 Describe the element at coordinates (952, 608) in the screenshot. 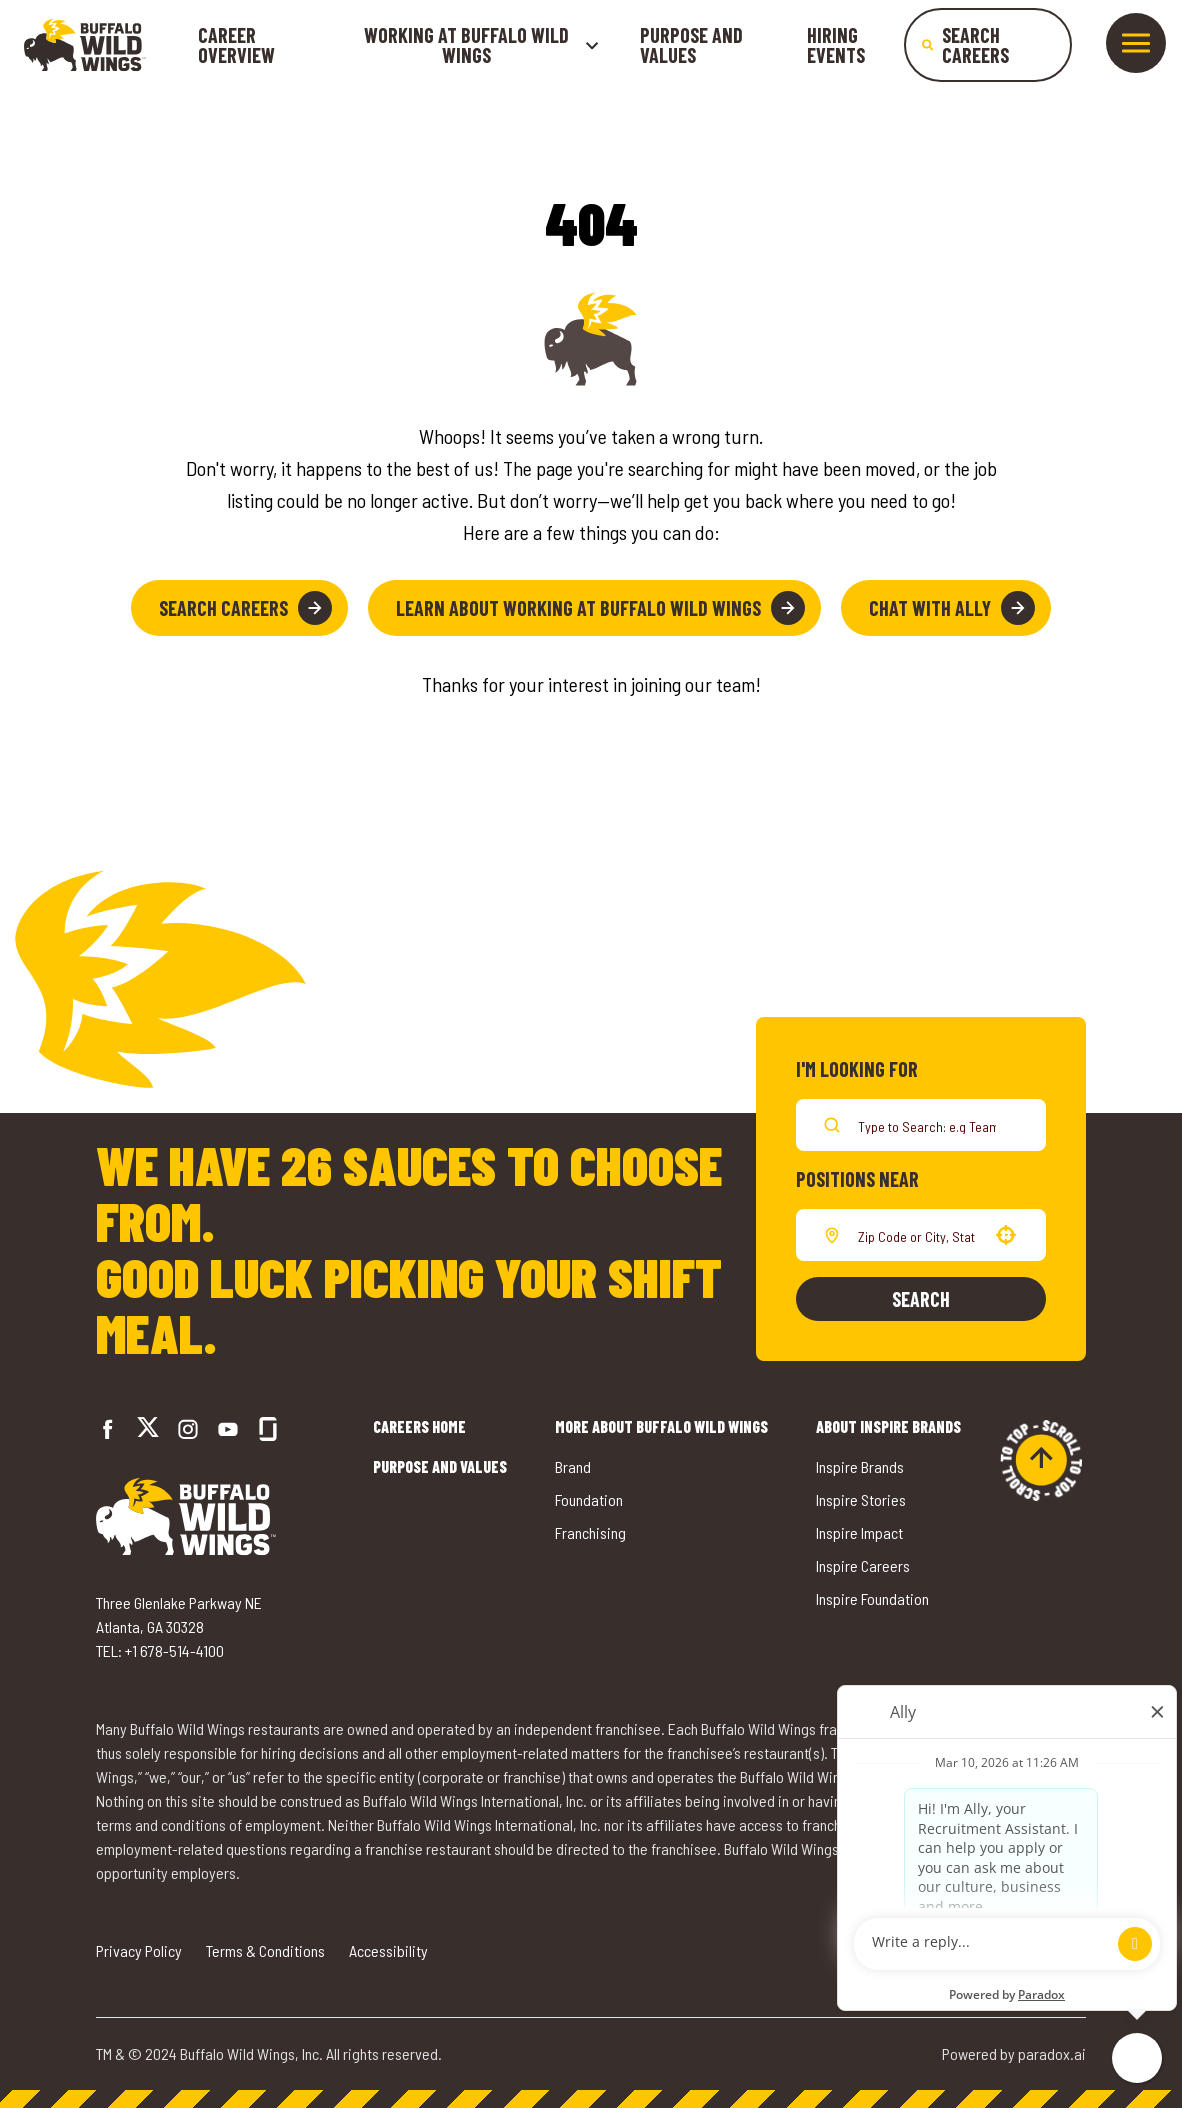

I see `Chat with Ally [button]` at that location.